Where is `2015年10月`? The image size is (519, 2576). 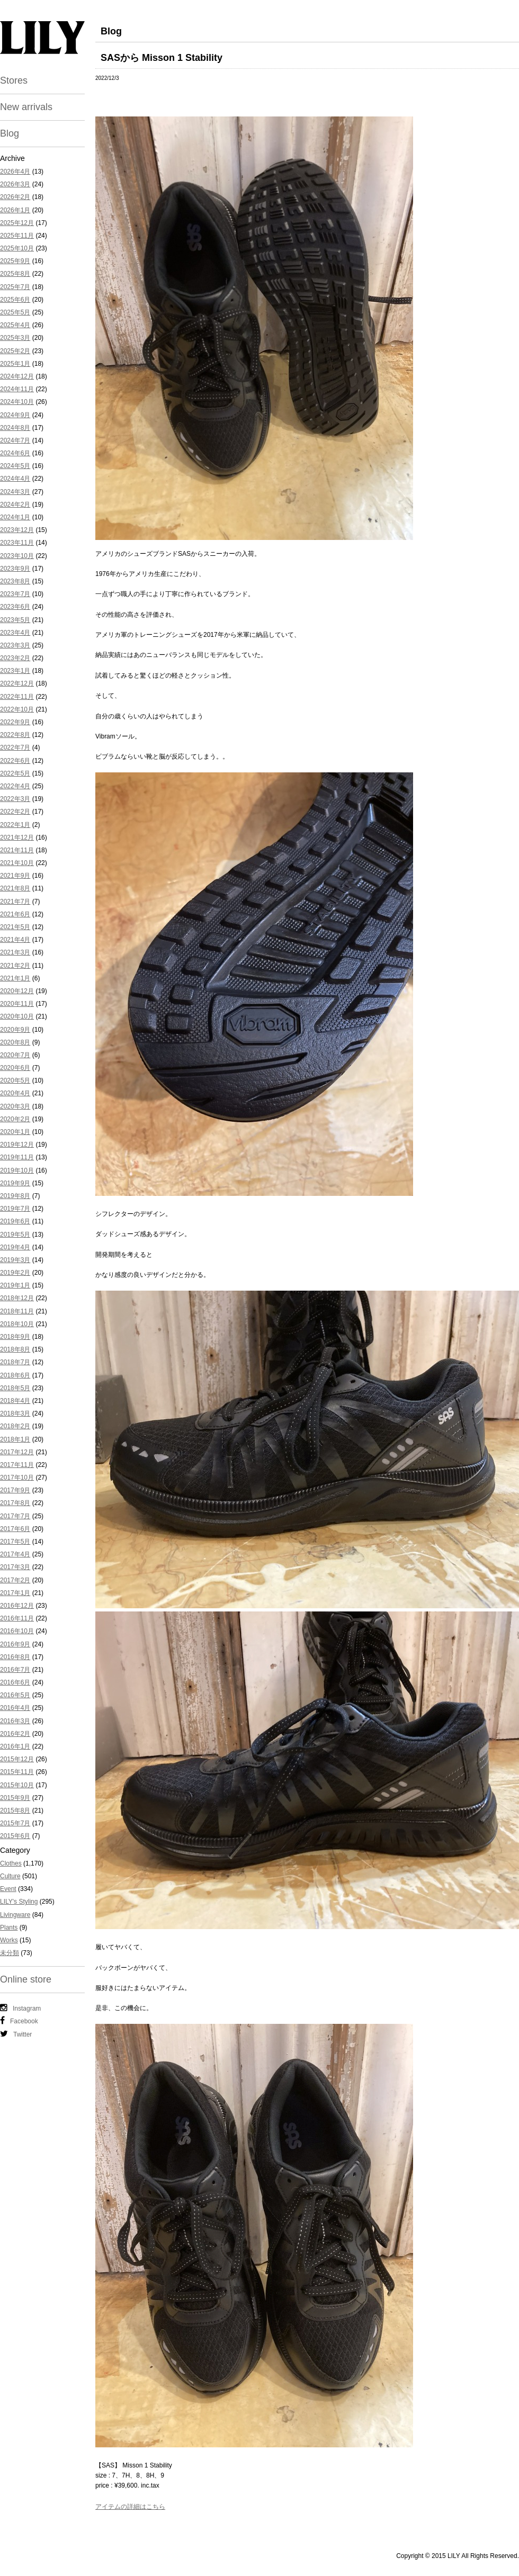 2015年10月 is located at coordinates (17, 1785).